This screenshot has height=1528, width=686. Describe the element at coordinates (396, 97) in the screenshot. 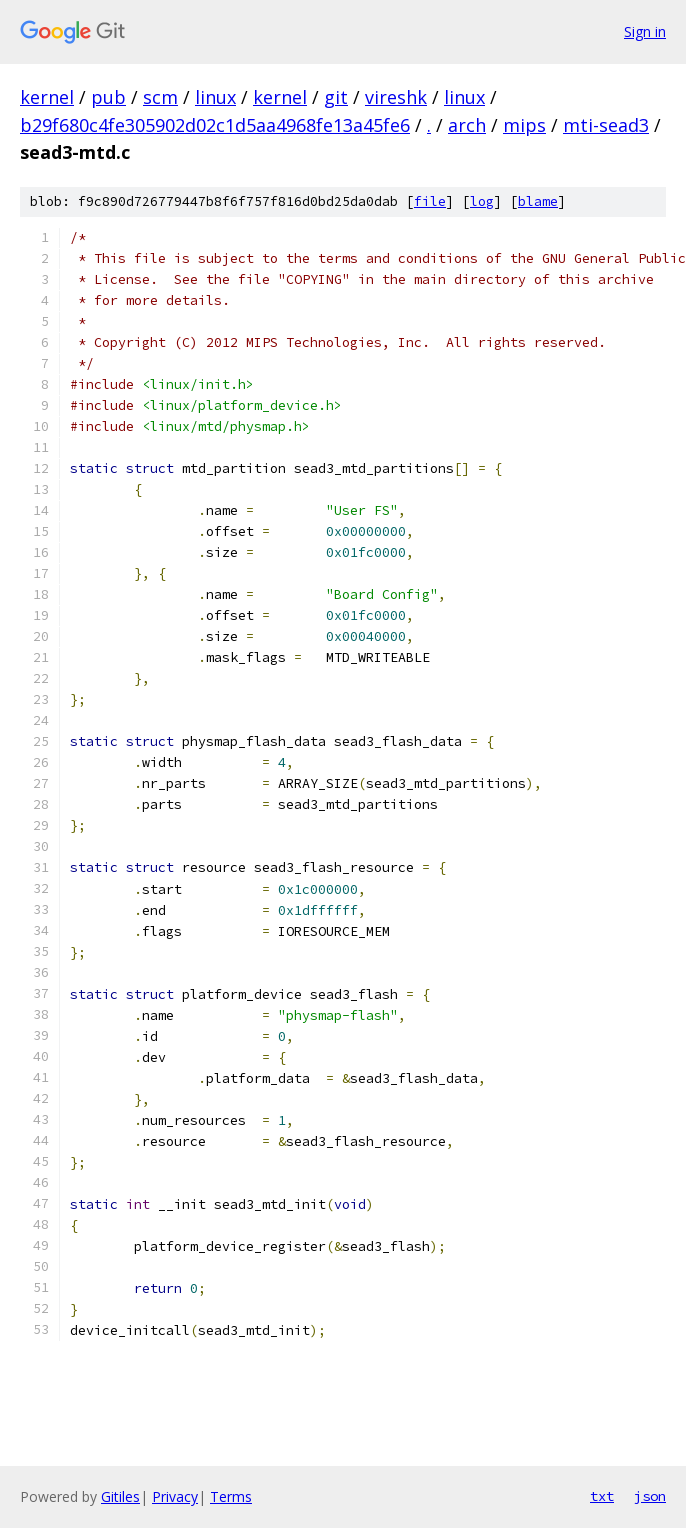

I see `vireshk` at that location.